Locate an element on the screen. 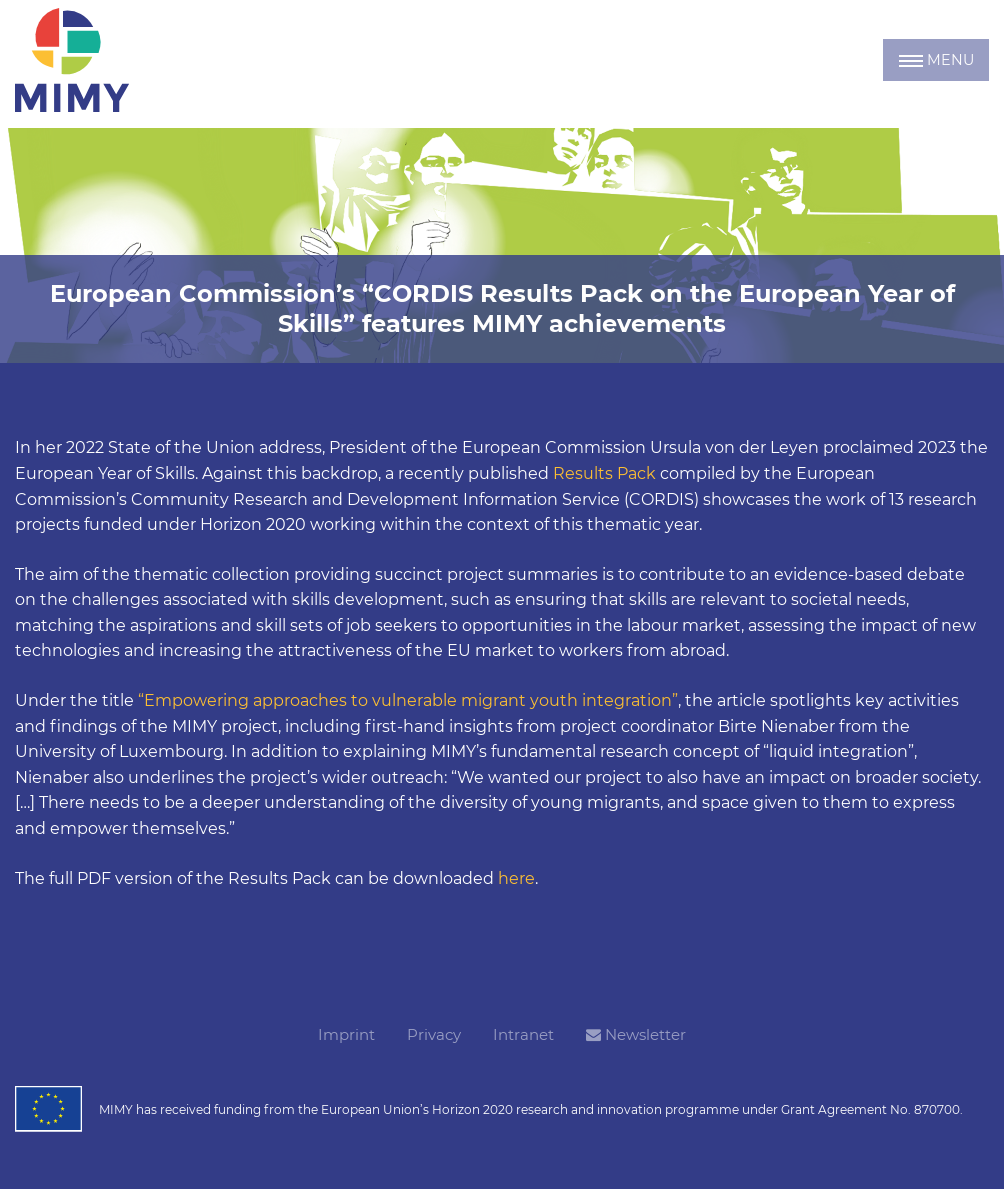 Image resolution: width=1004 pixels, height=1189 pixels. Newsletter is located at coordinates (636, 1034).